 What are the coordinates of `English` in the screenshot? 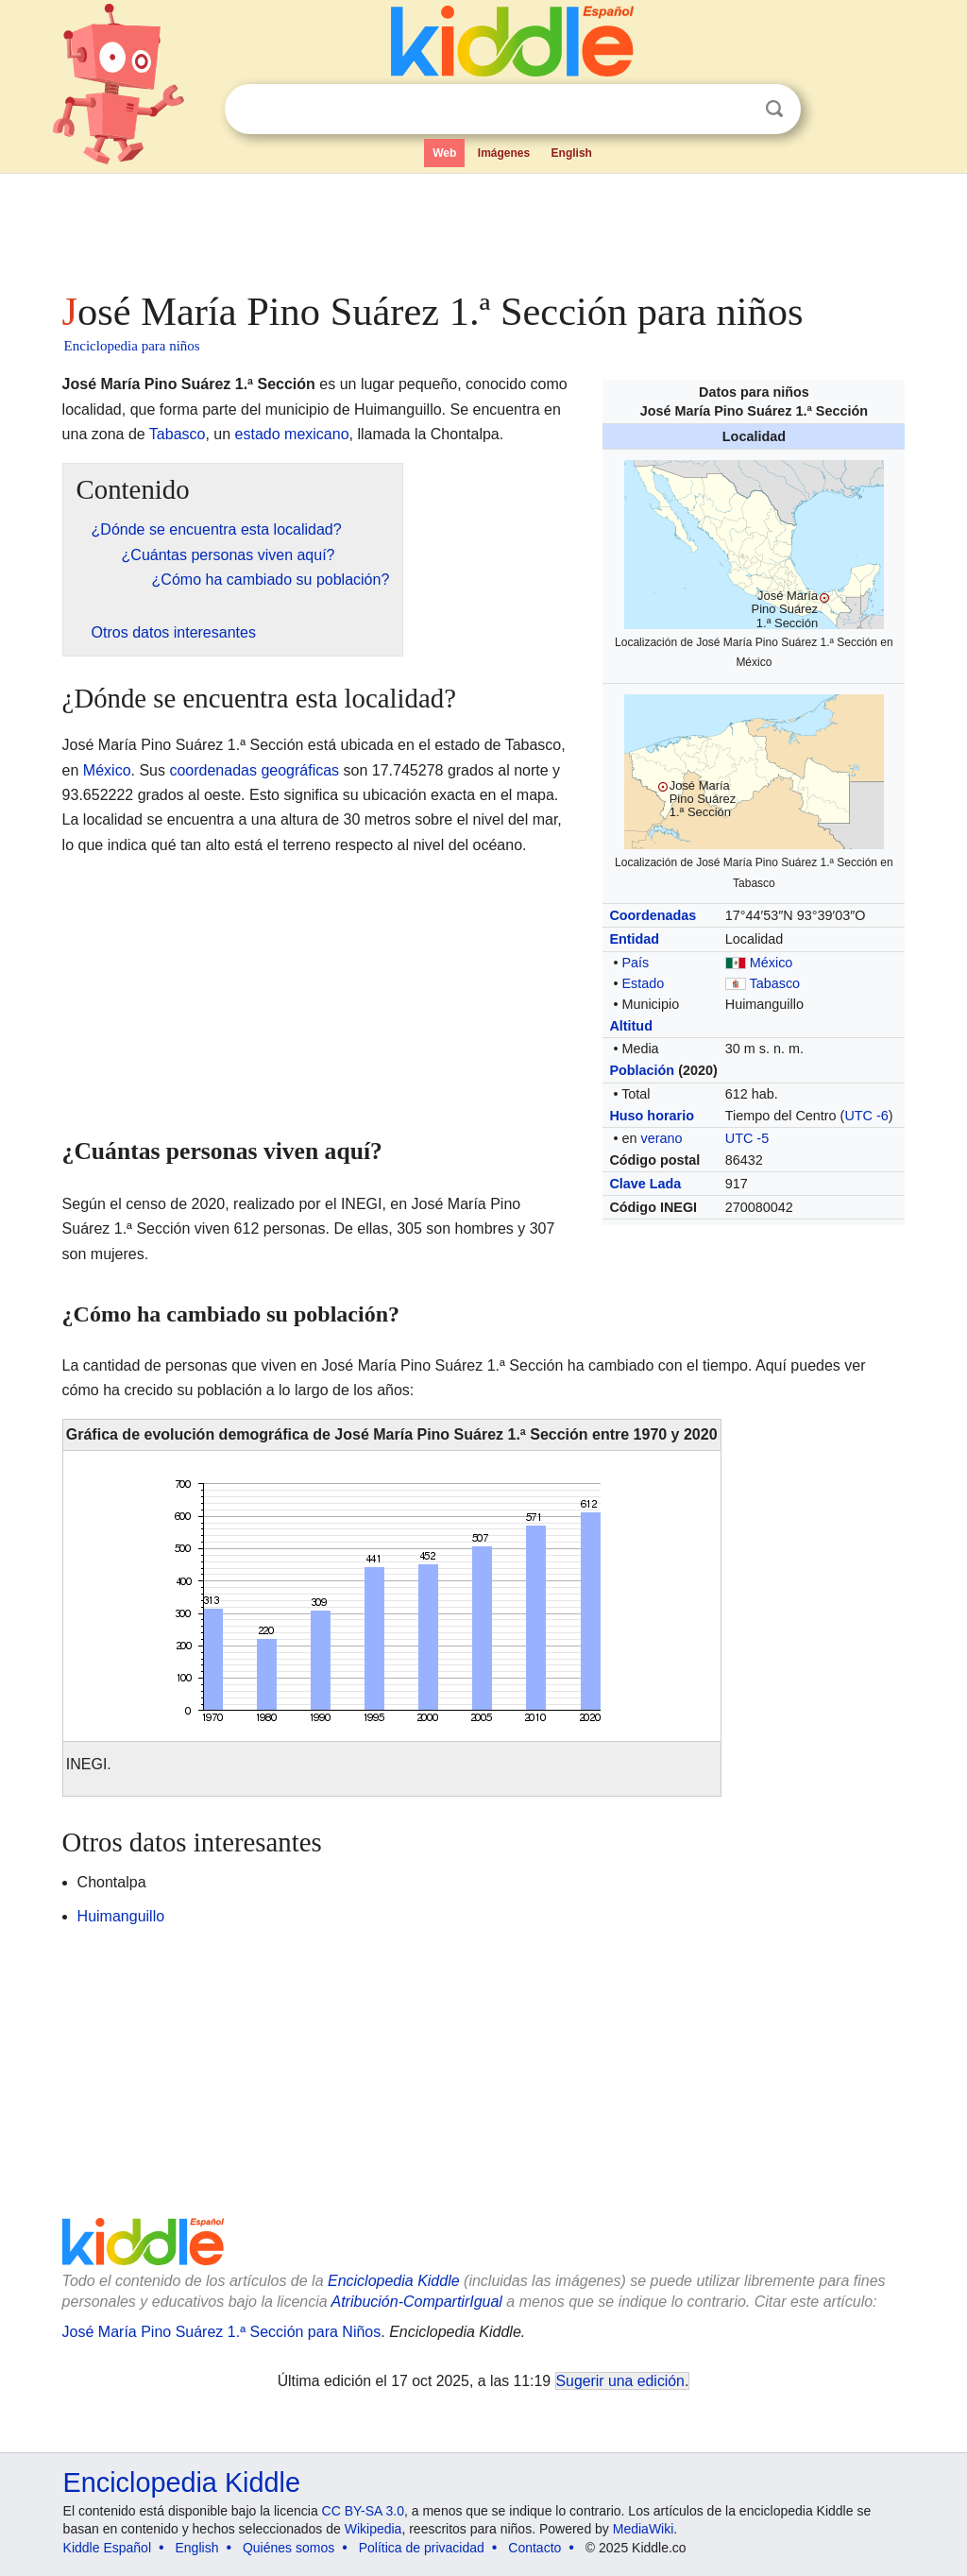 It's located at (571, 153).